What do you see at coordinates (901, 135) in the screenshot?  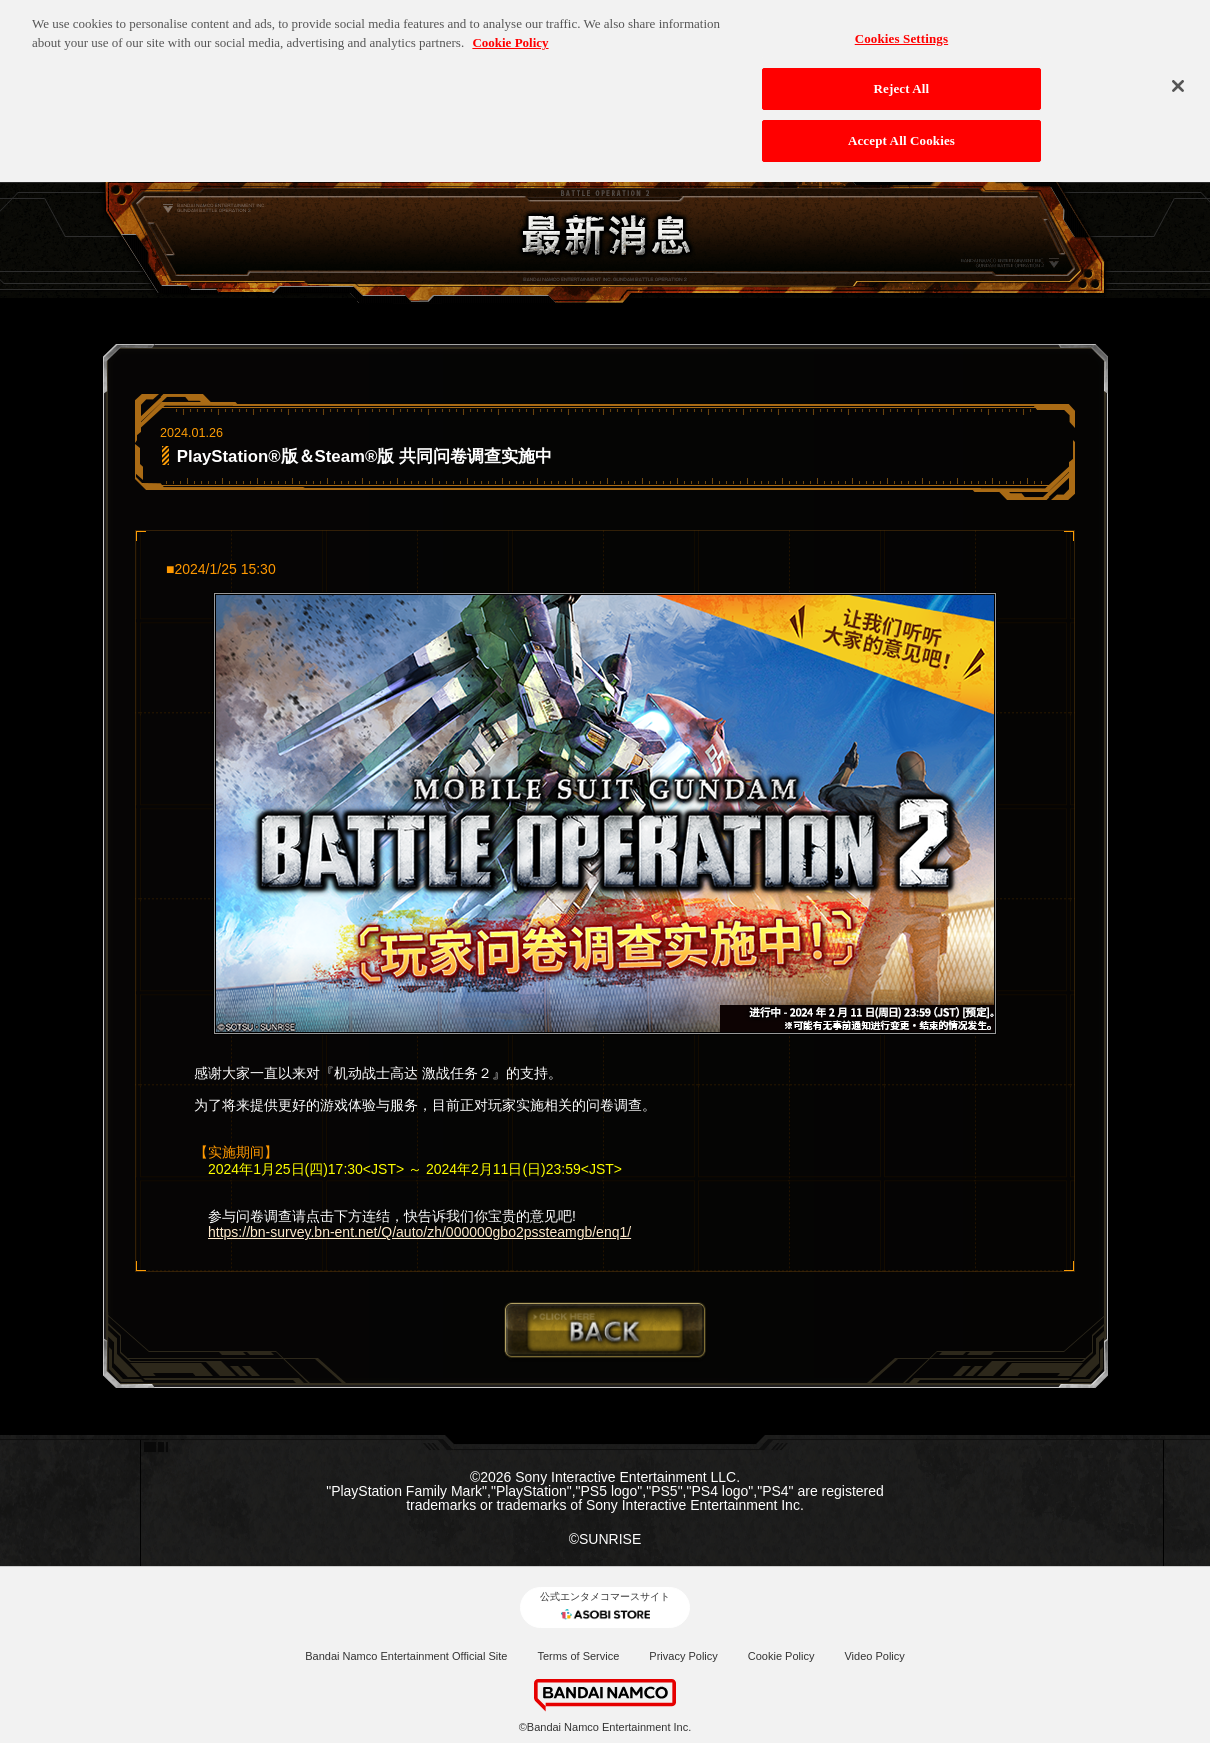 I see `Accept All Cookies` at bounding box center [901, 135].